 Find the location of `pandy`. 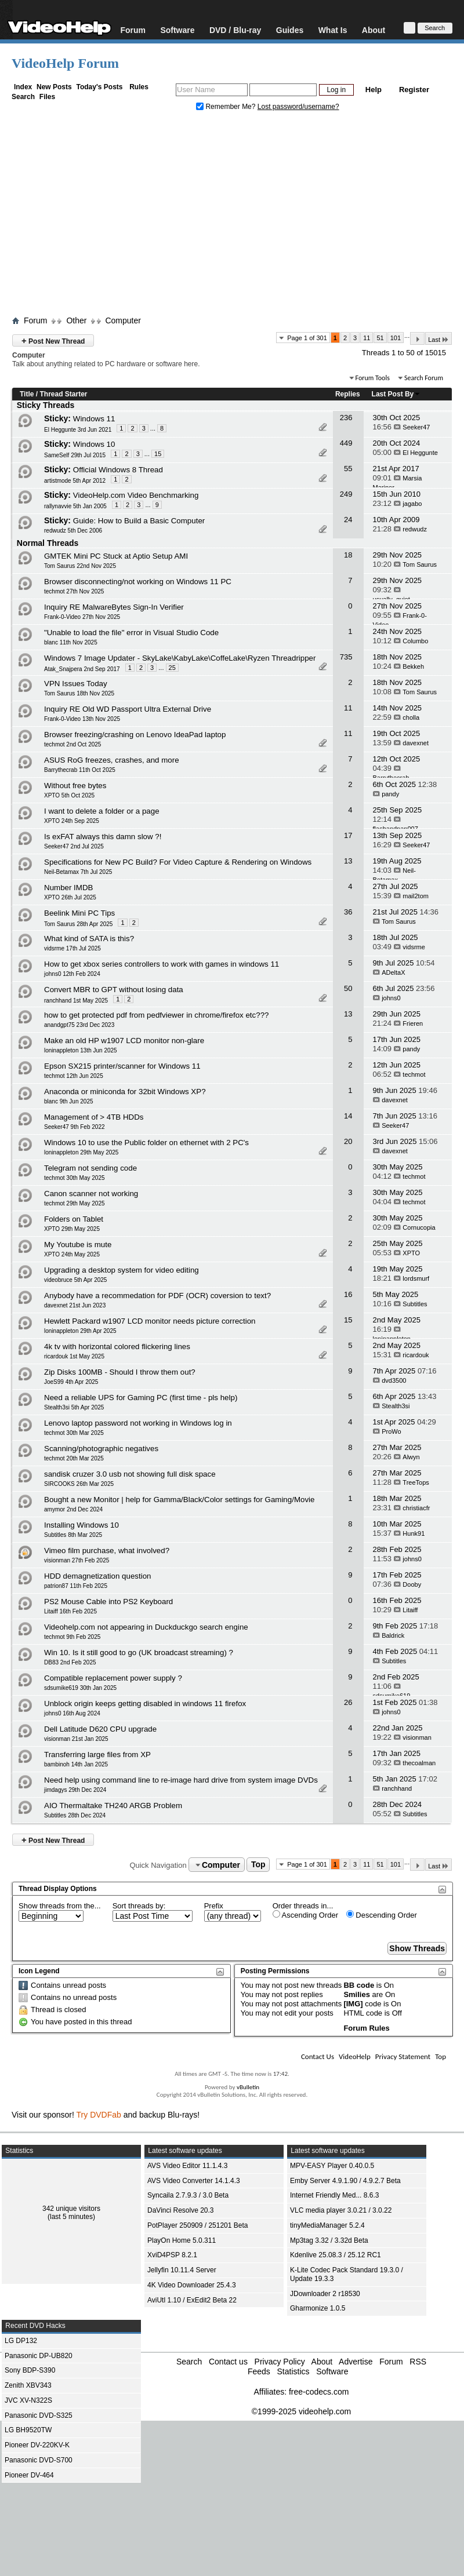

pandy is located at coordinates (390, 793).